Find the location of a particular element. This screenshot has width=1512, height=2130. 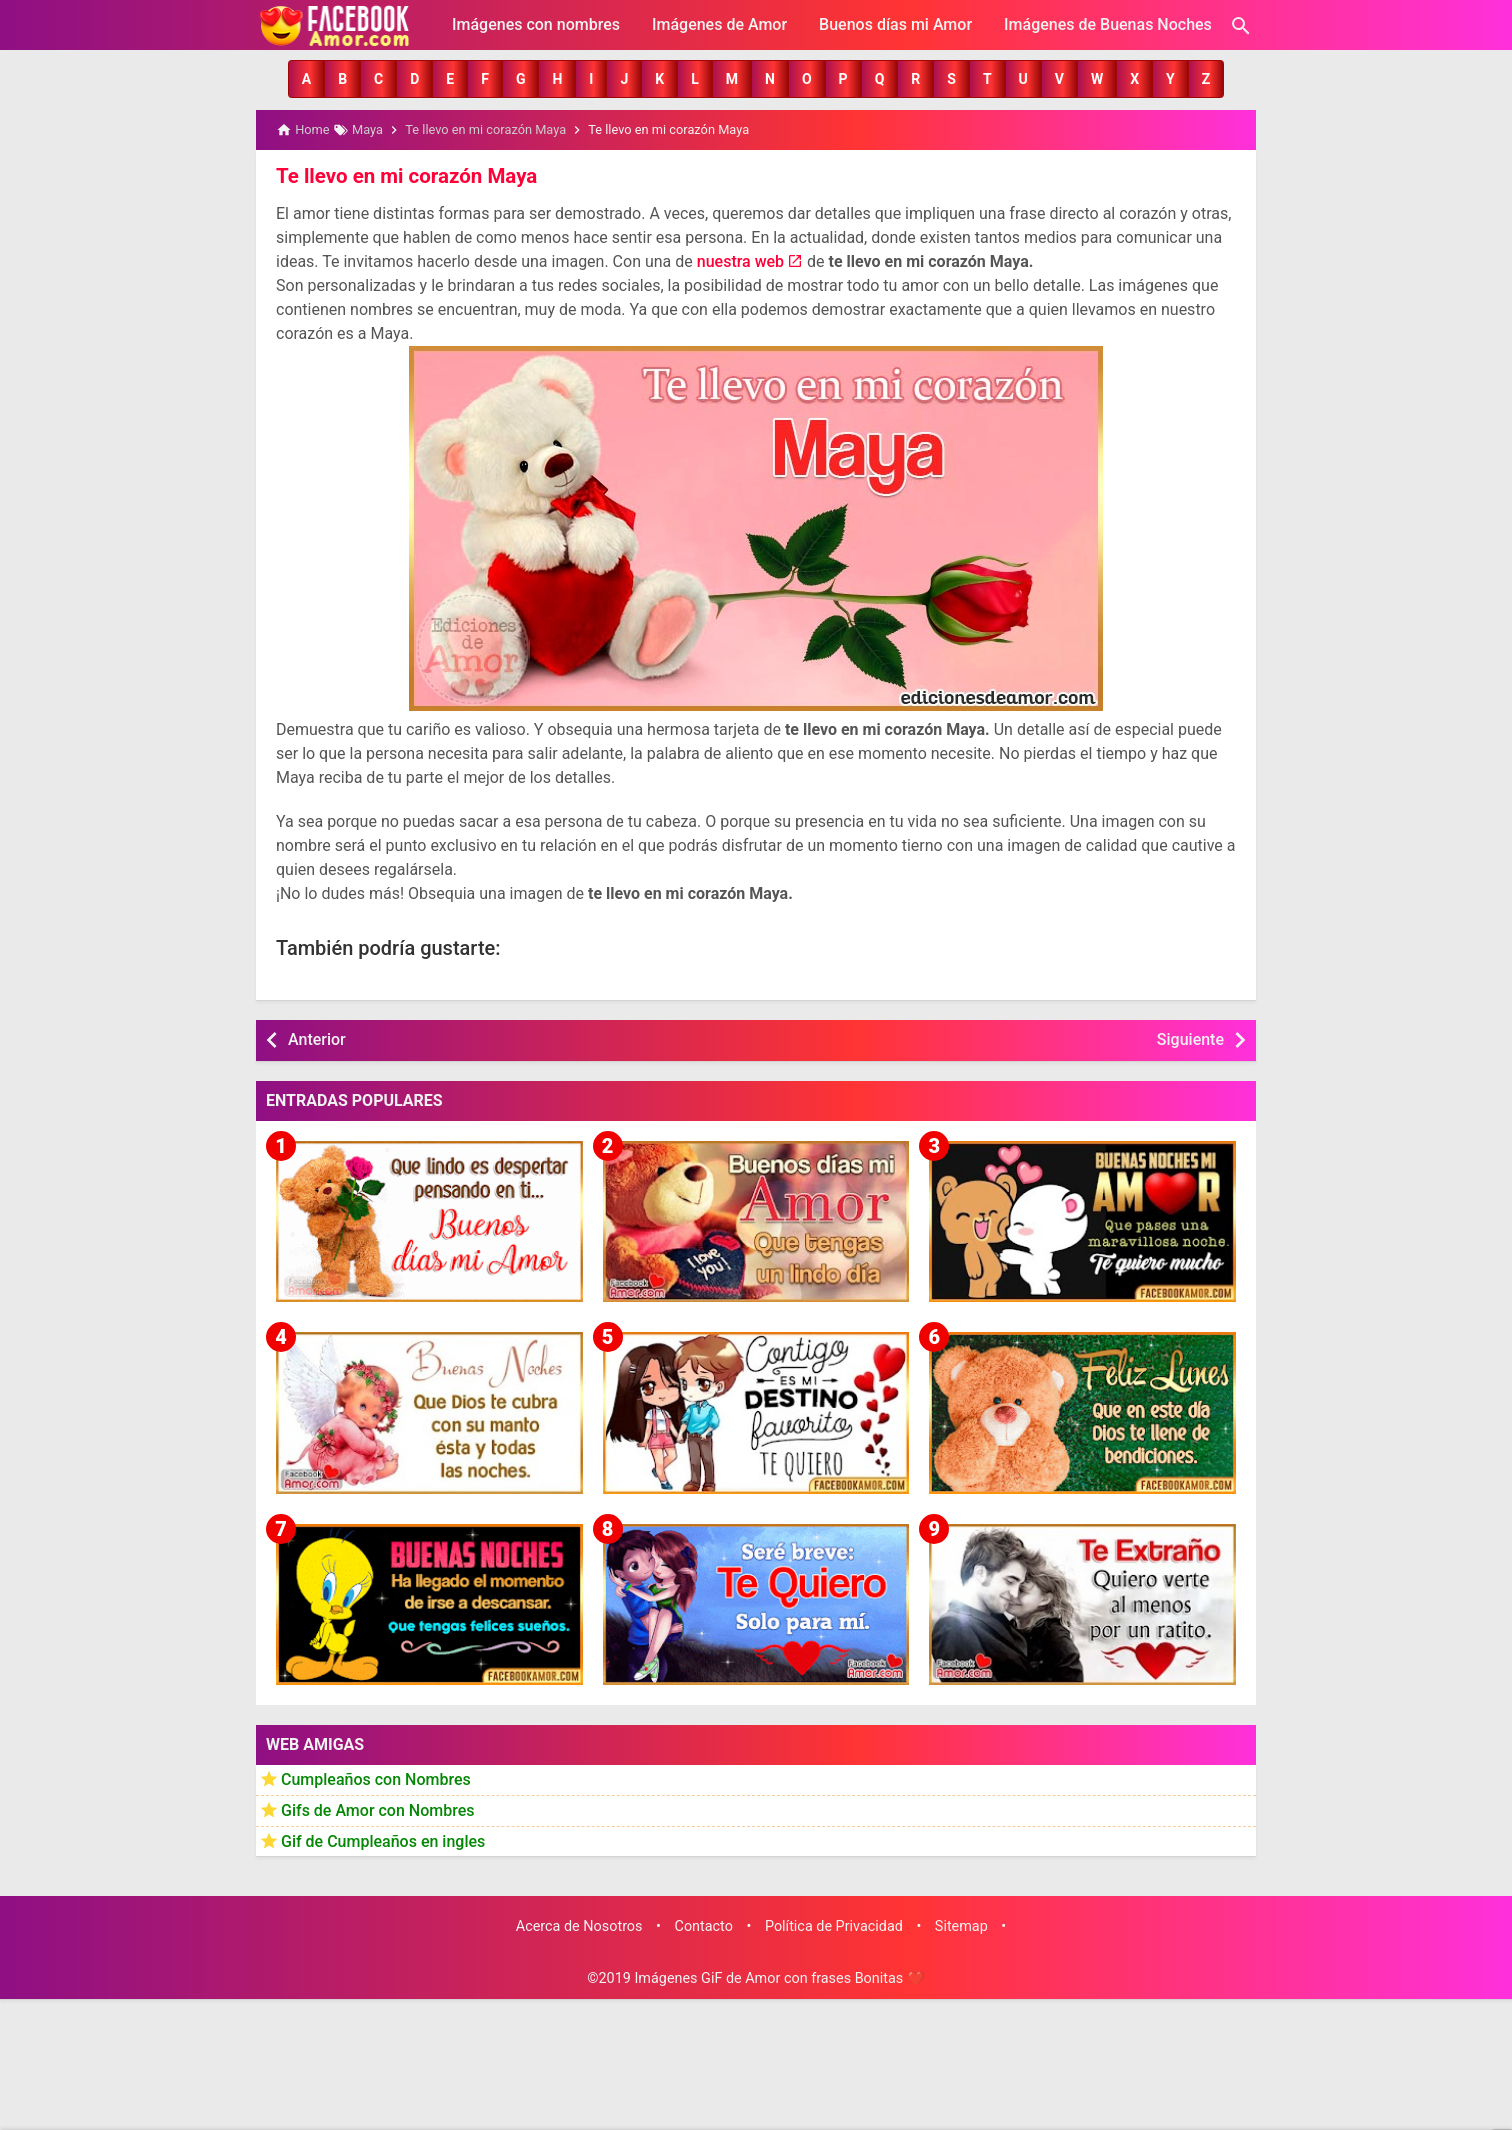

Imágenes de Amor is located at coordinates (719, 24).